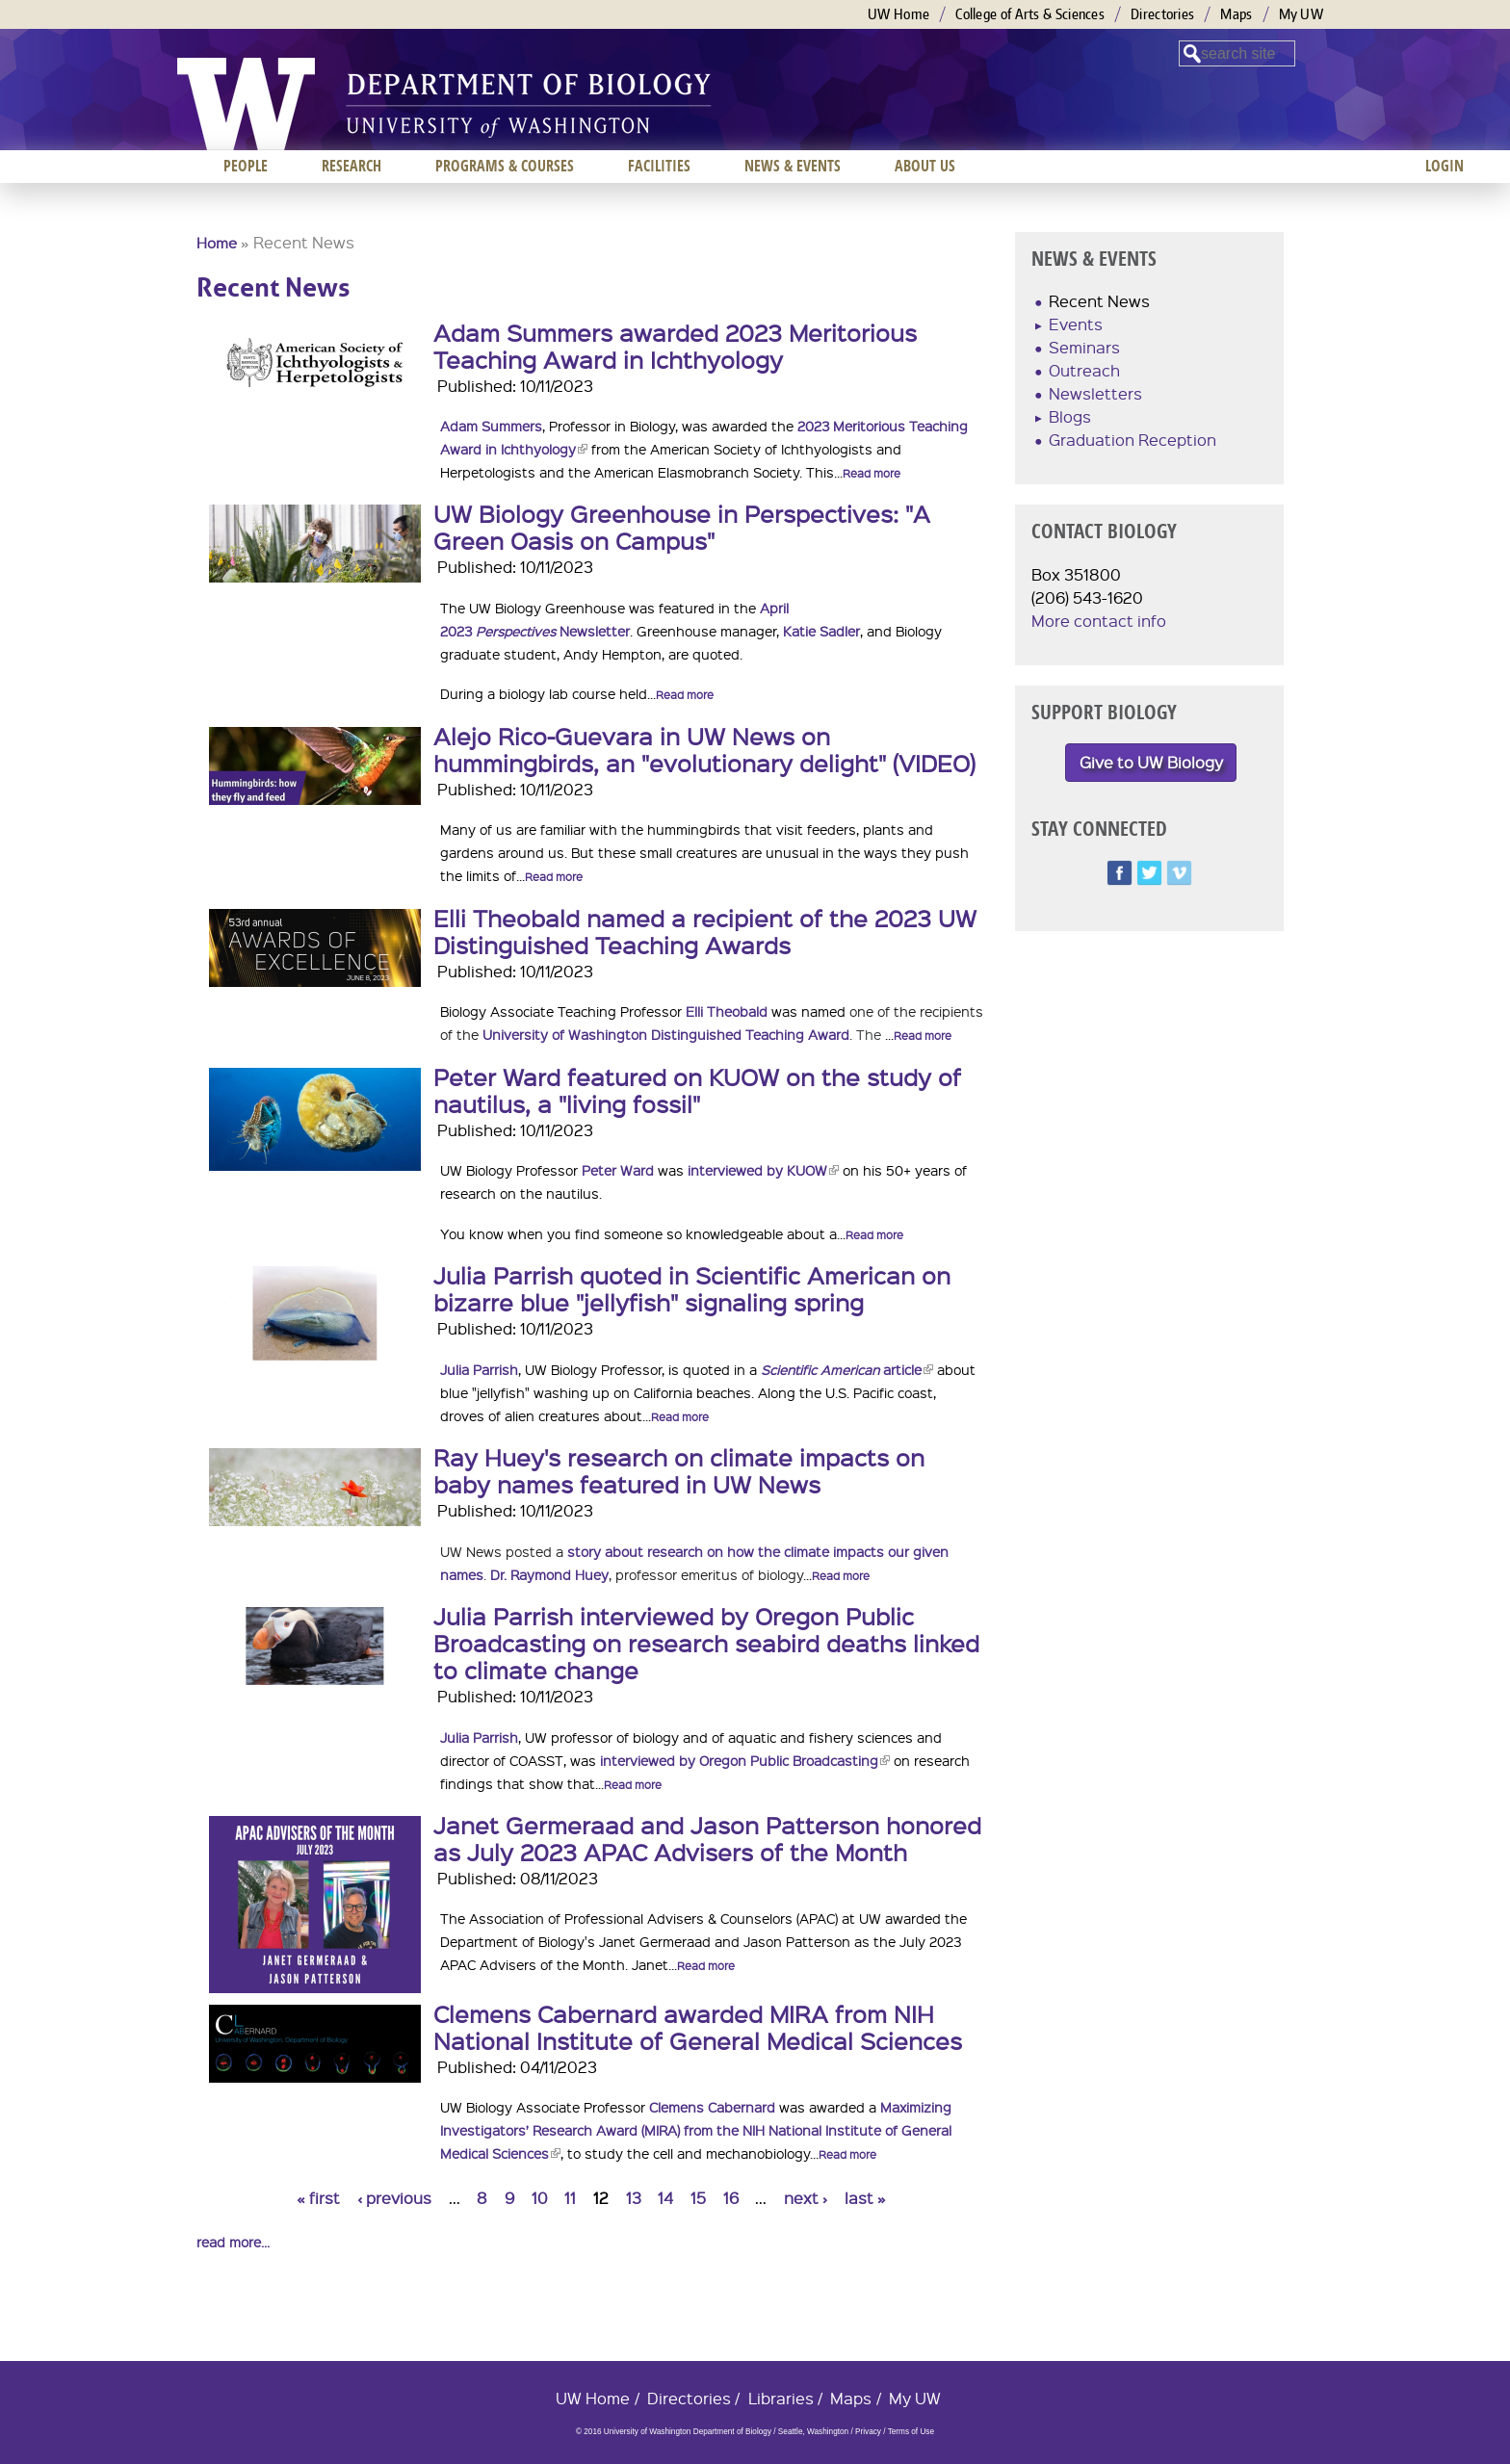  I want to click on Elli Theobald, so click(727, 1011).